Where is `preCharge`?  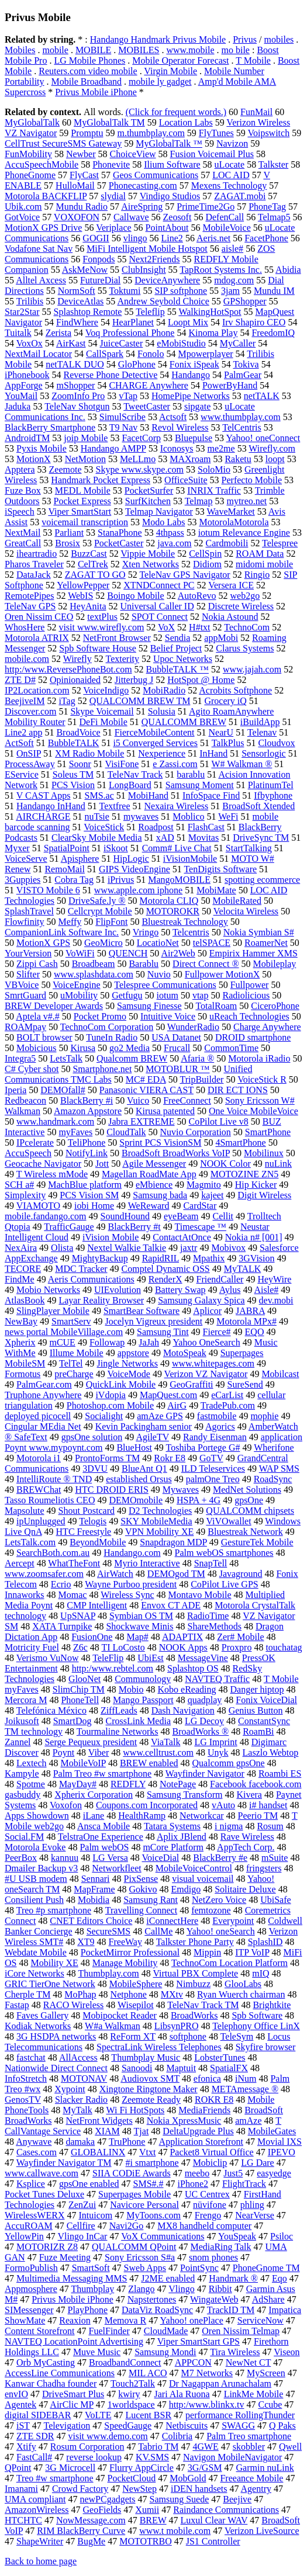
preCharge is located at coordinates (73, 1374).